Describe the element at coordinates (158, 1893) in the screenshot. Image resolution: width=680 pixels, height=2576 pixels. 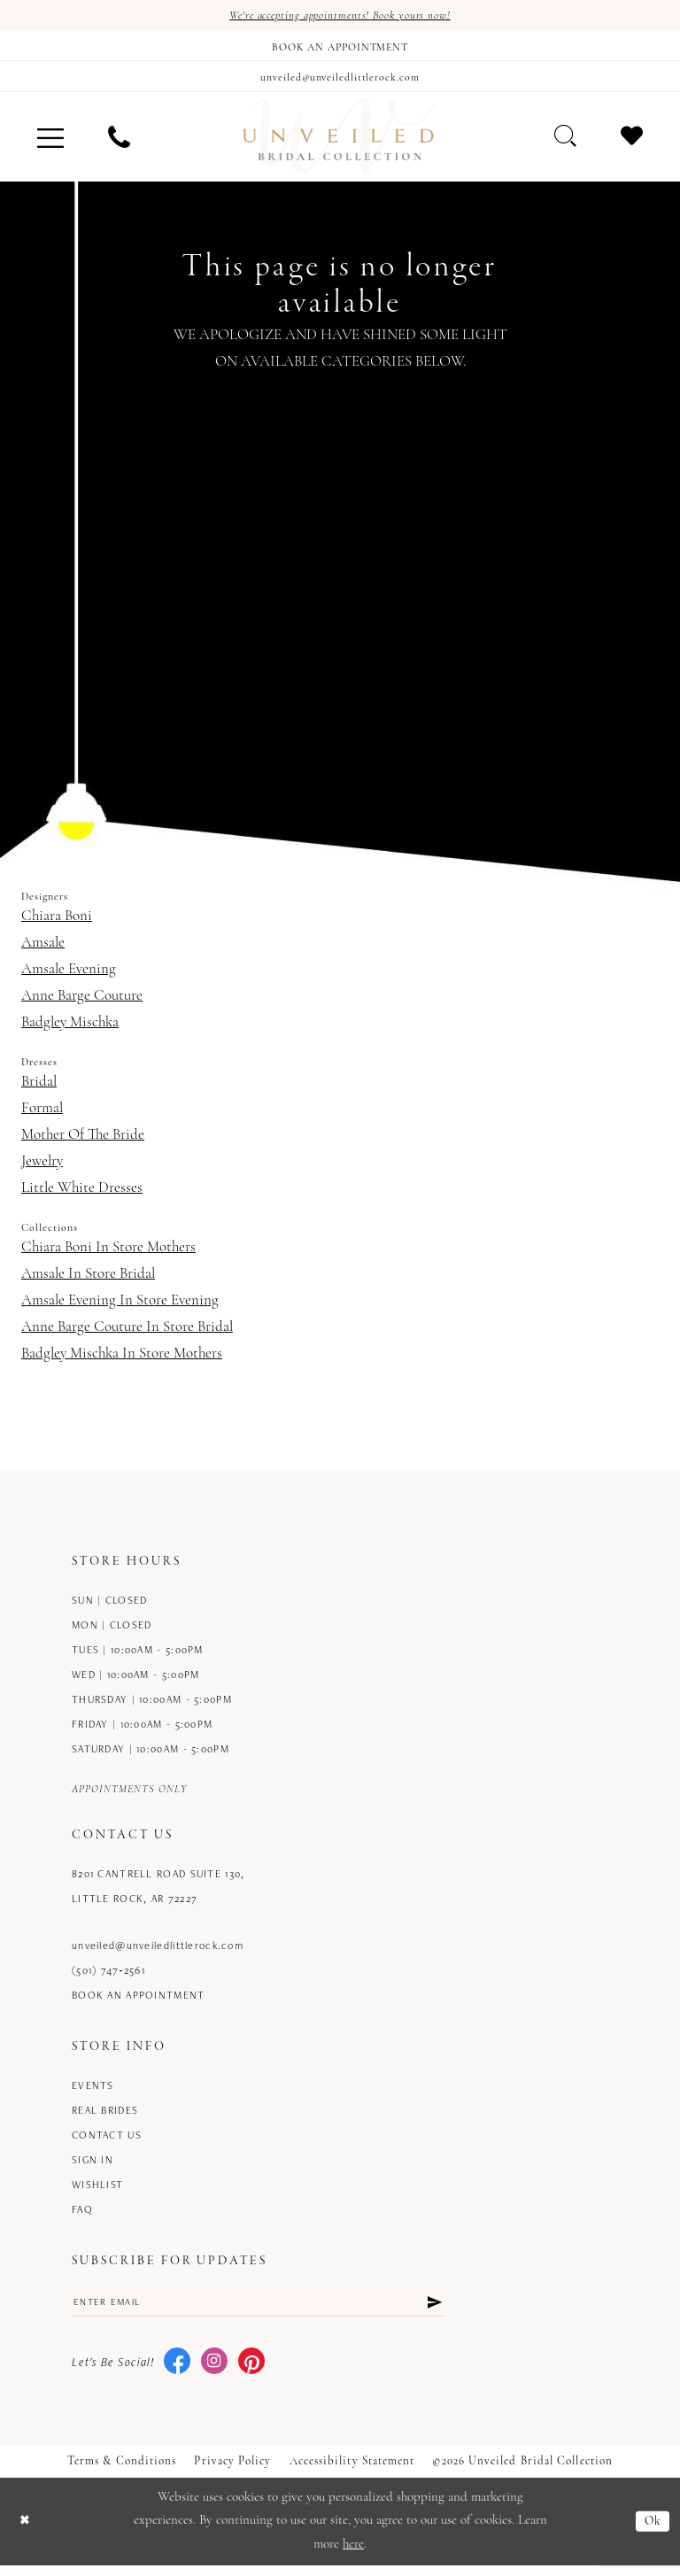
I see `8201 Cantrell Road Suite 130, Little Rock, AR 72227 [Opens in new tab]` at that location.